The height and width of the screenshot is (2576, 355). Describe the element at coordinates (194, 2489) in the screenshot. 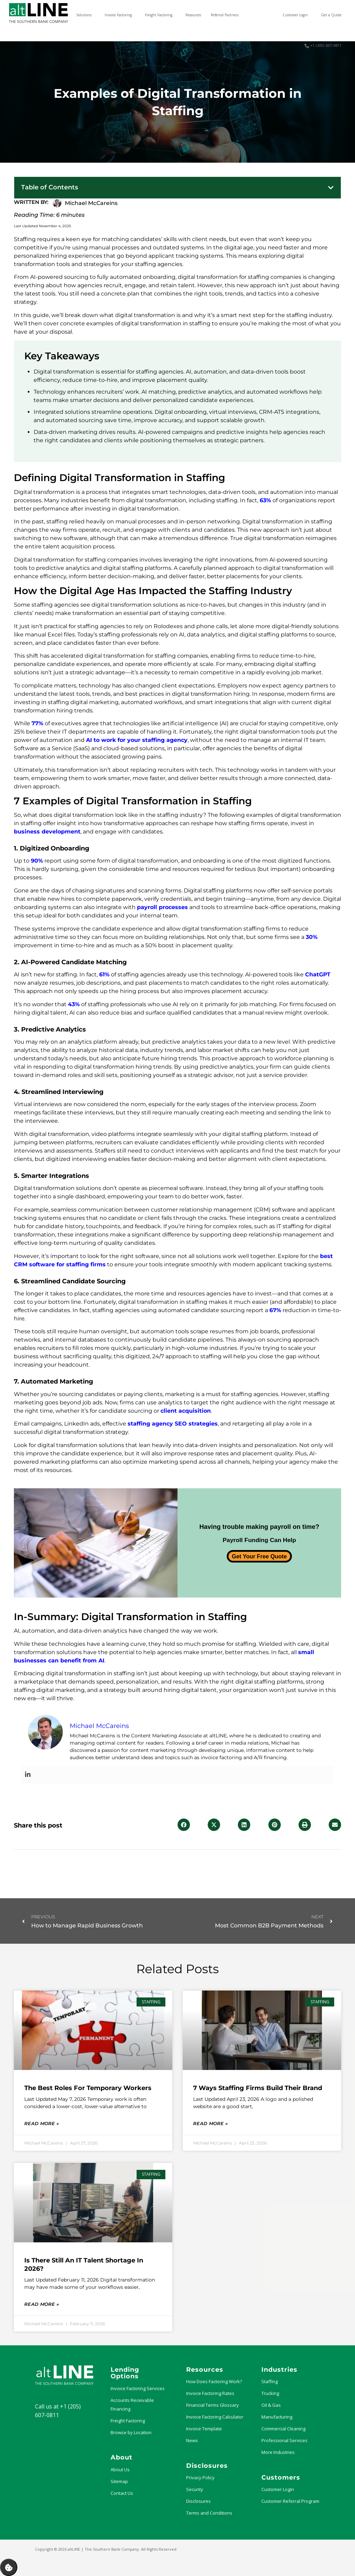

I see `Security` at that location.